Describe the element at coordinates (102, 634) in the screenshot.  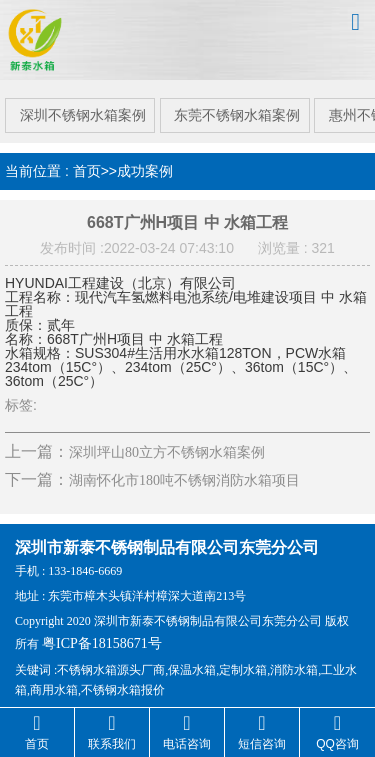
I see `粤ICP备18158671号` at that location.